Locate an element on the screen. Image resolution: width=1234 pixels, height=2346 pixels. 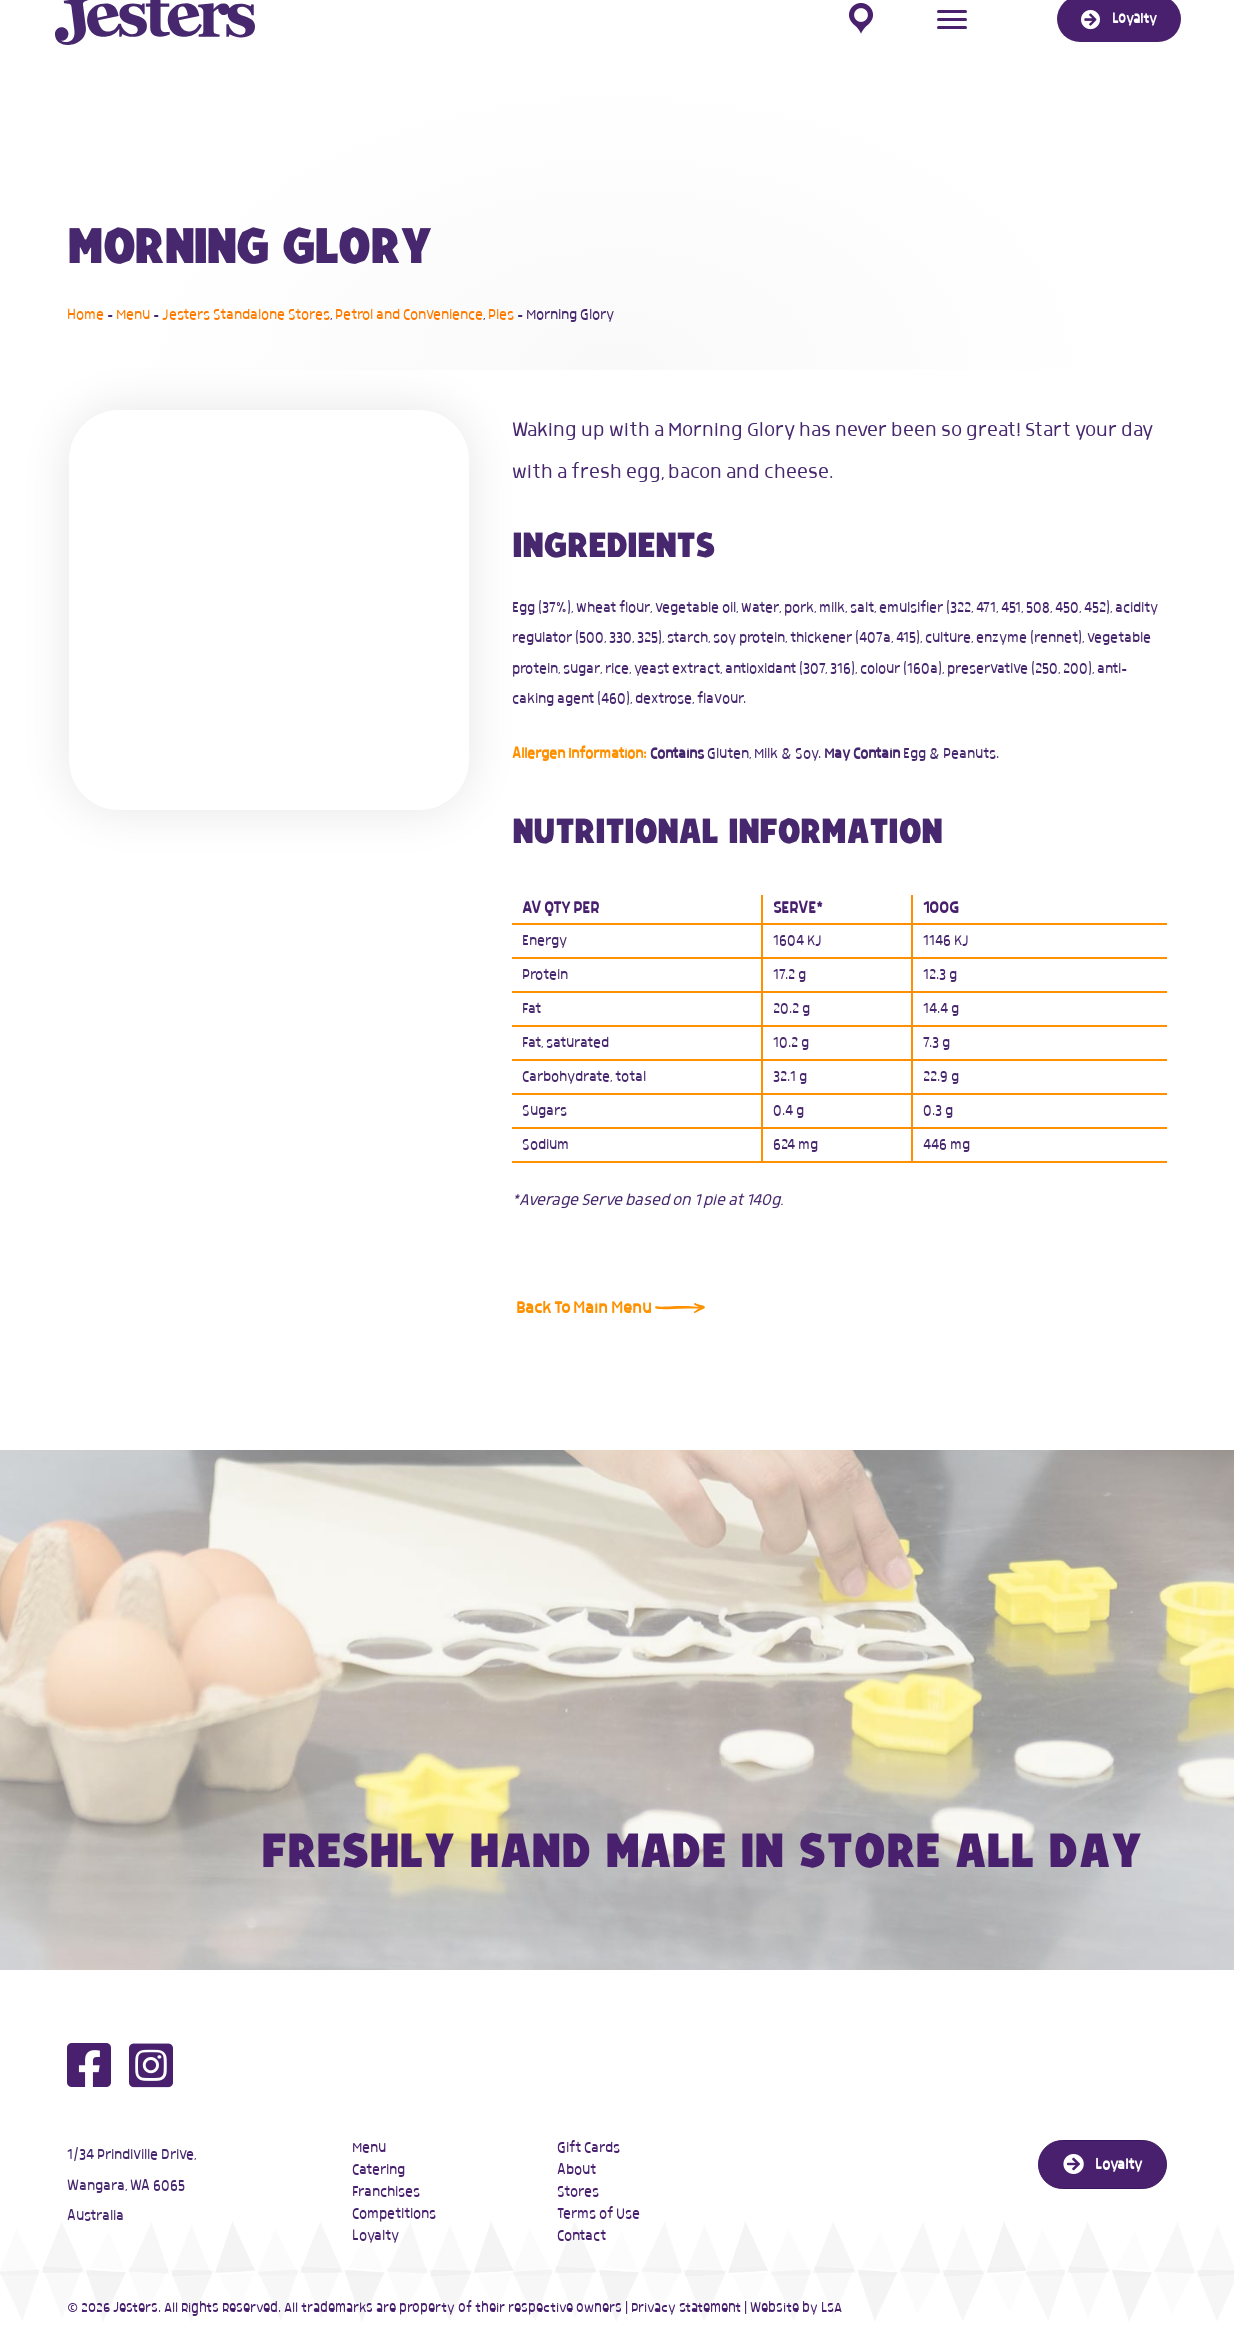
Franchises [menuitem] is located at coordinates (386, 2192).